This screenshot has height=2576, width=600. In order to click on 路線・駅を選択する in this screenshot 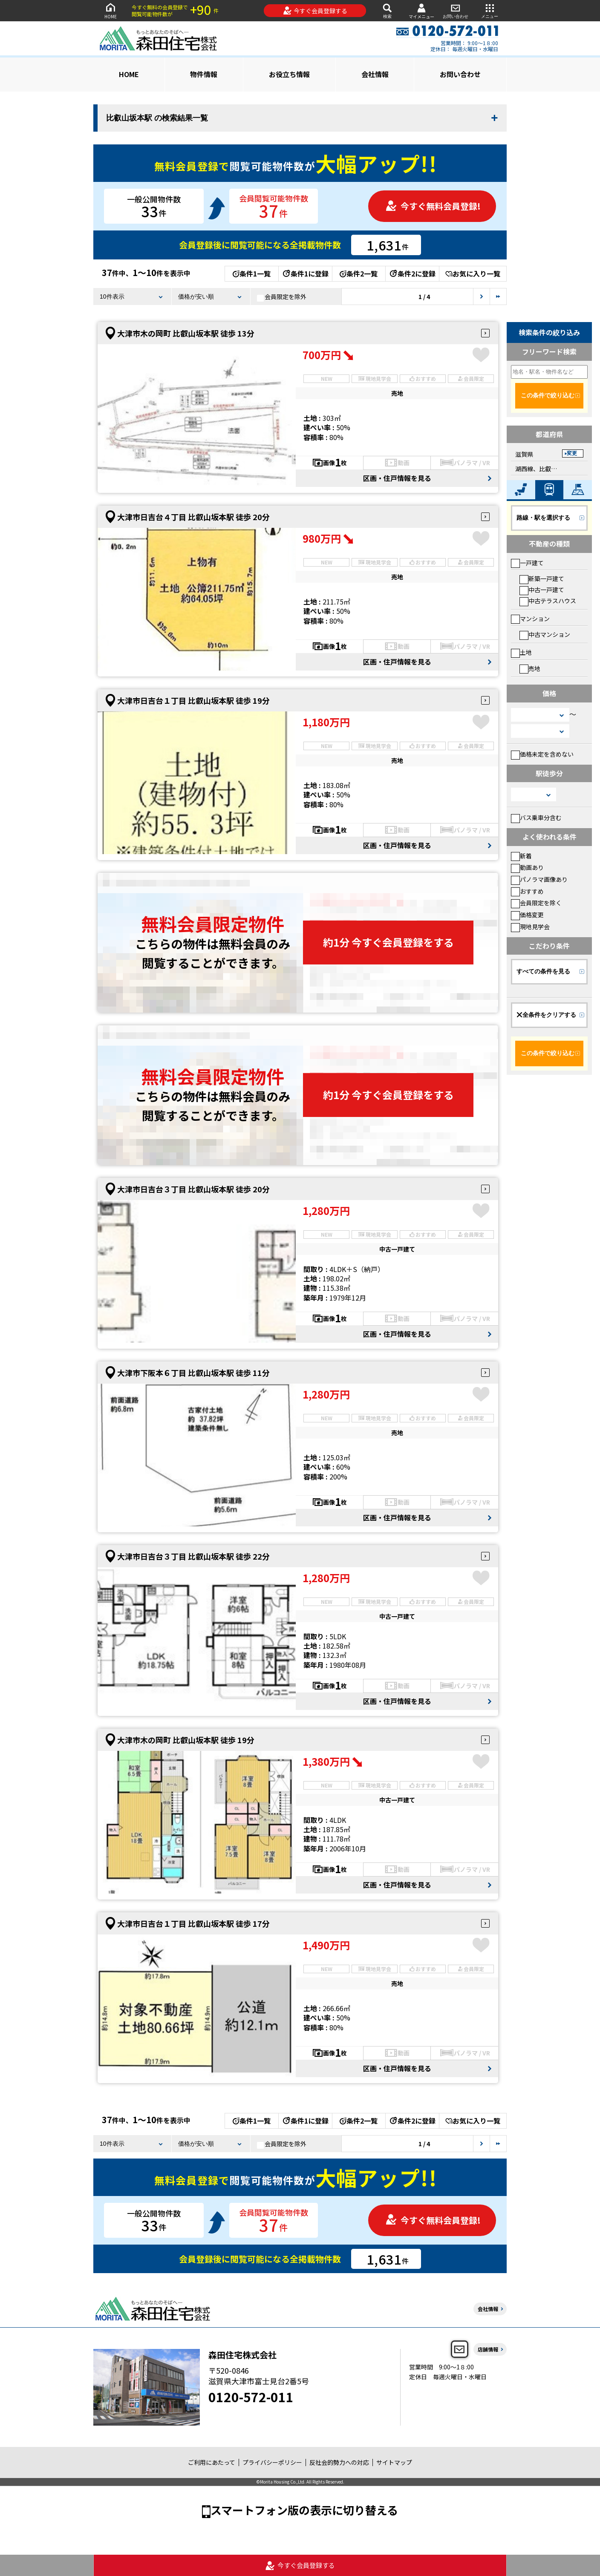, I will do `click(543, 517)`.